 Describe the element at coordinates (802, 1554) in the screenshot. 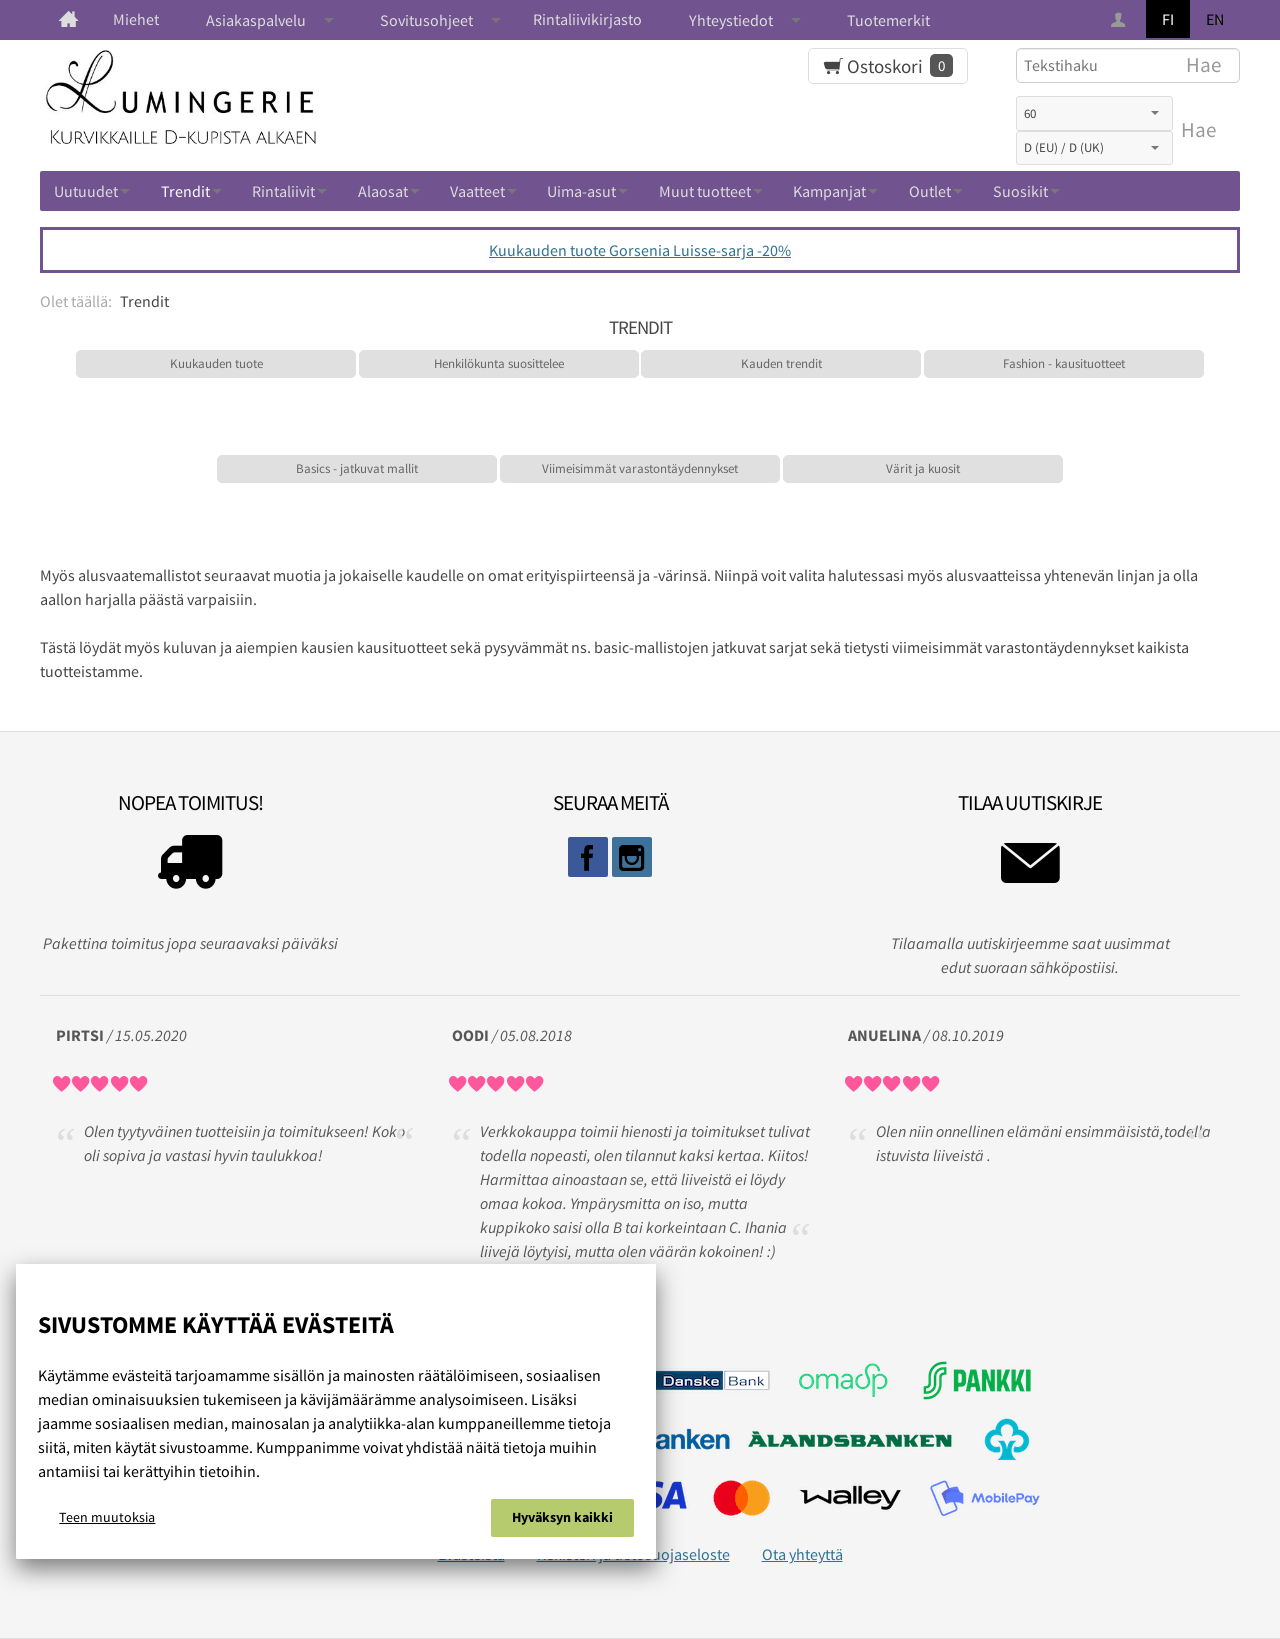

I see `Ota yhteyttä` at that location.